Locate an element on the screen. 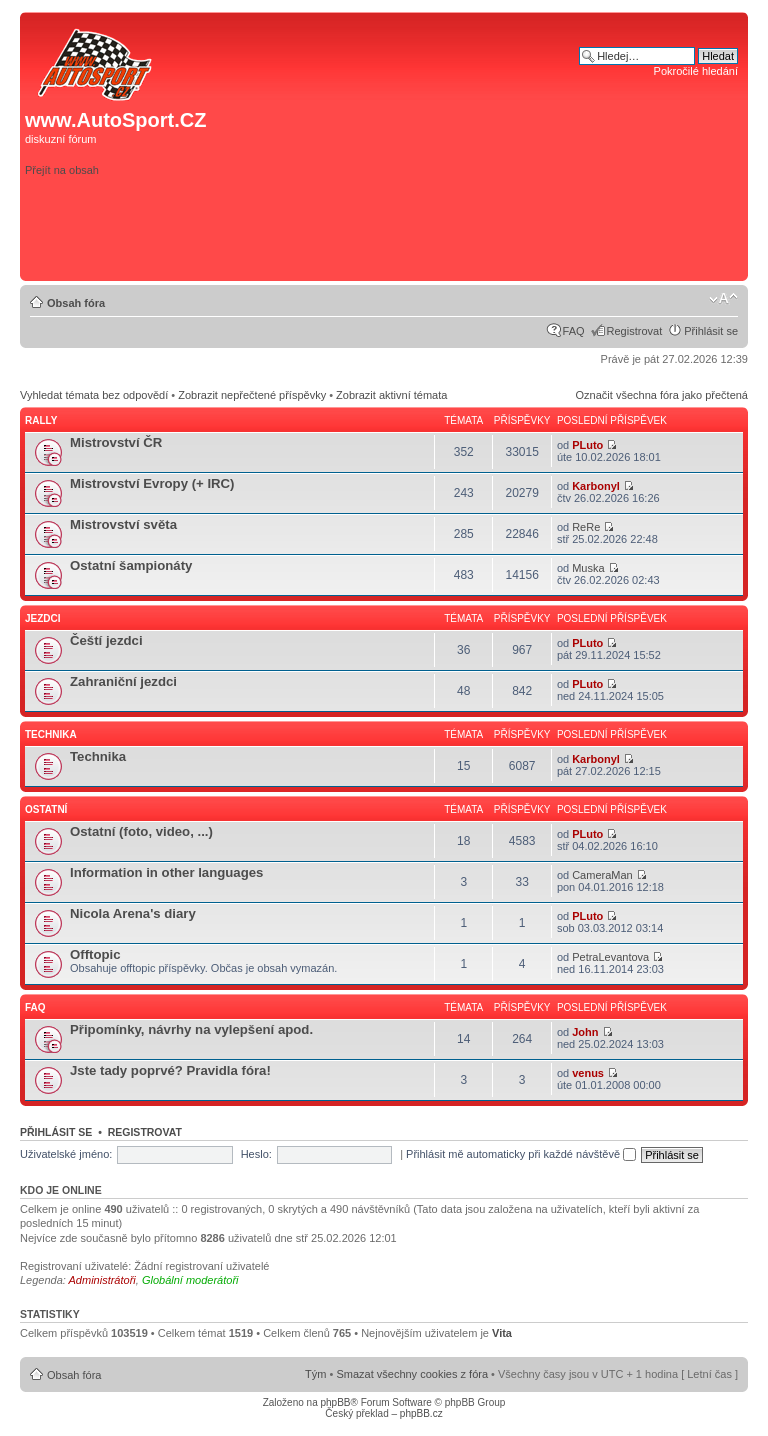 The image size is (768, 1436). Heslo: is located at coordinates (256, 1154).